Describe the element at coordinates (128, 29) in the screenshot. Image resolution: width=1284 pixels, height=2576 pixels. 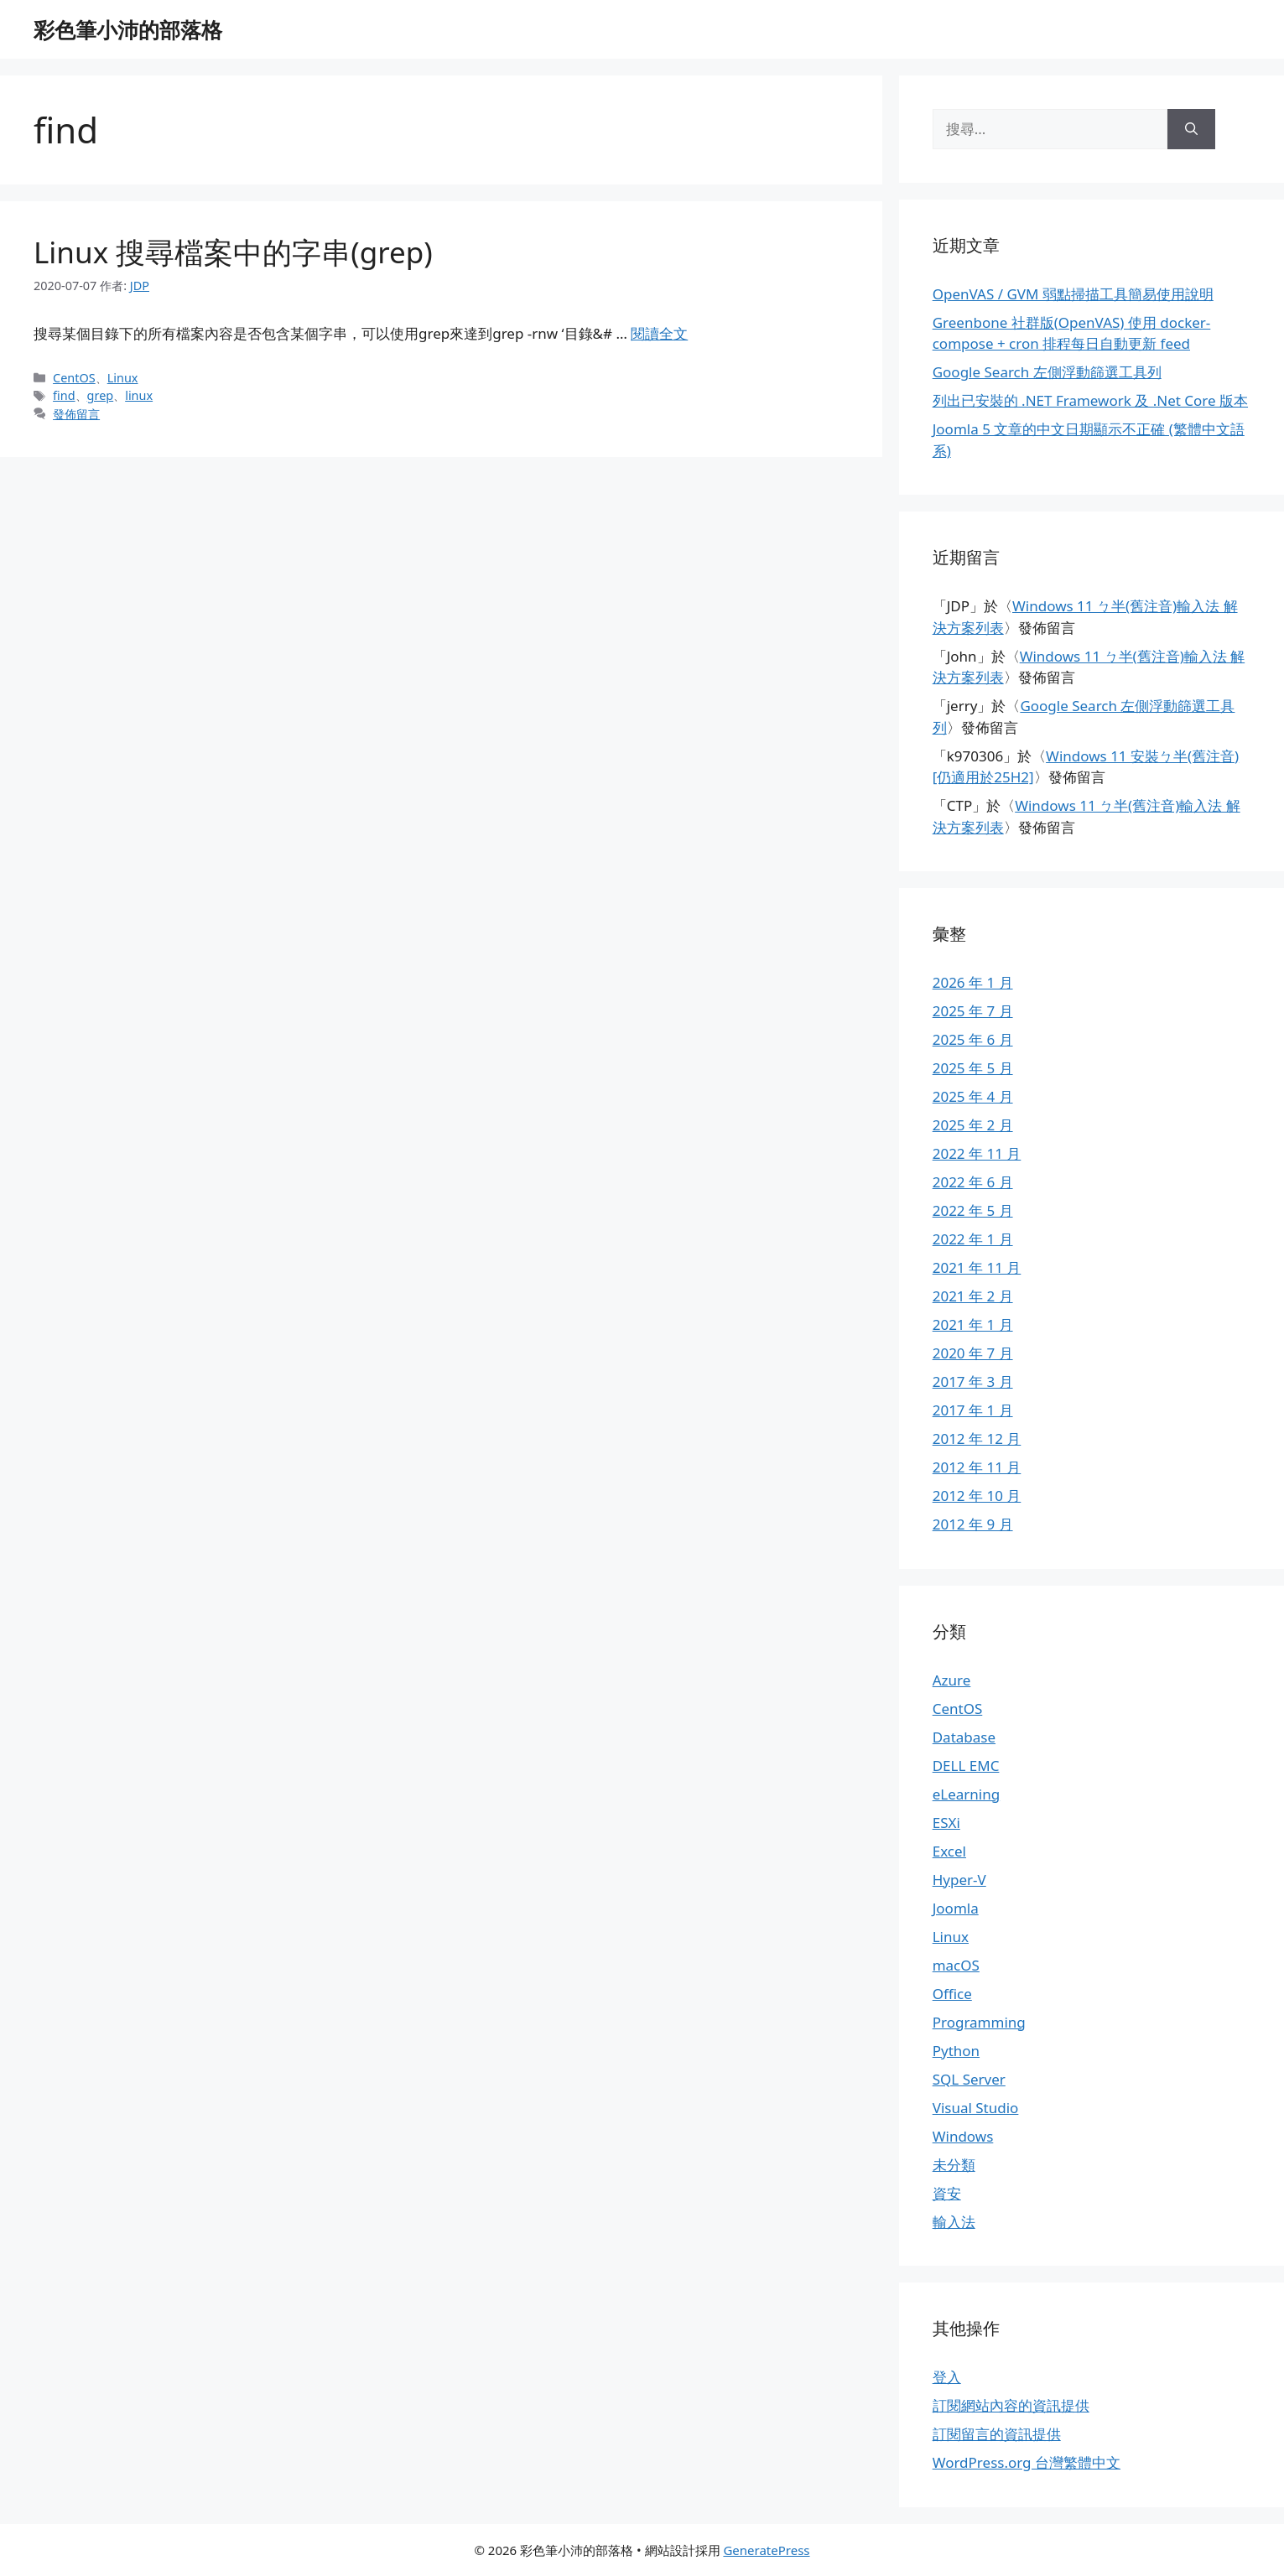
I see `彩色筆小沛的部落格` at that location.